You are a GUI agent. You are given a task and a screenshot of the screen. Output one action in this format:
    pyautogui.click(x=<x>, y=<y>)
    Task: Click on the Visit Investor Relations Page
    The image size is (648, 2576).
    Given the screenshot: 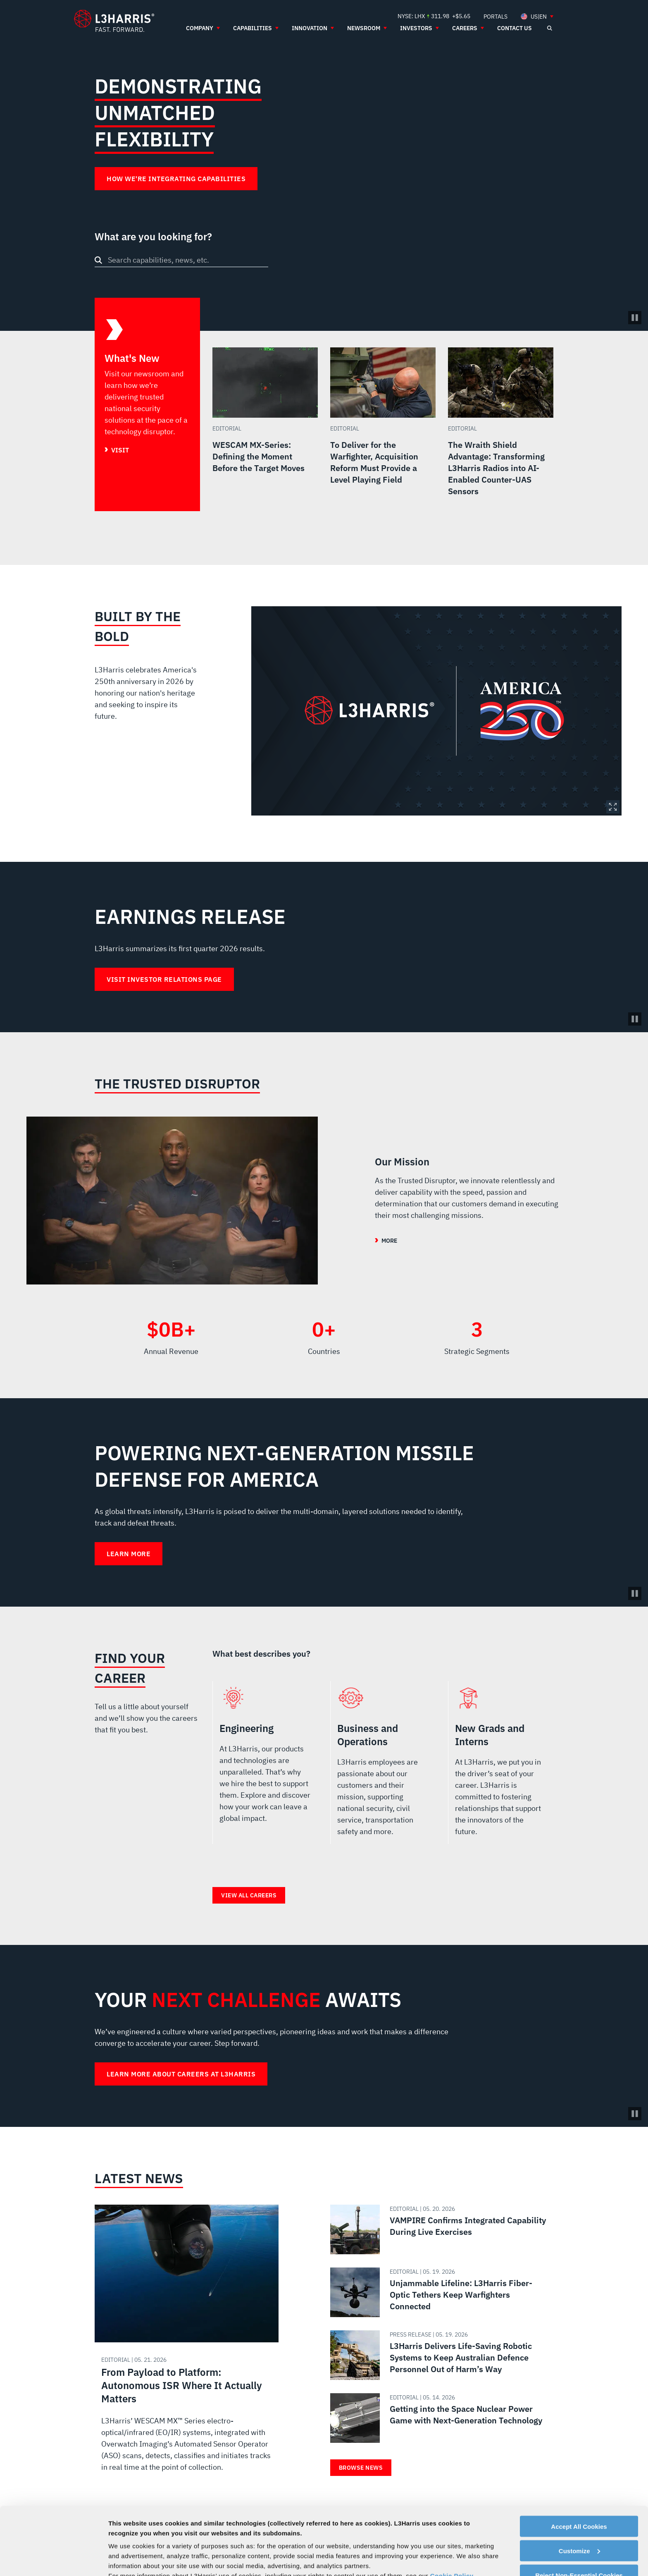 What is the action you would take?
    pyautogui.click(x=164, y=979)
    